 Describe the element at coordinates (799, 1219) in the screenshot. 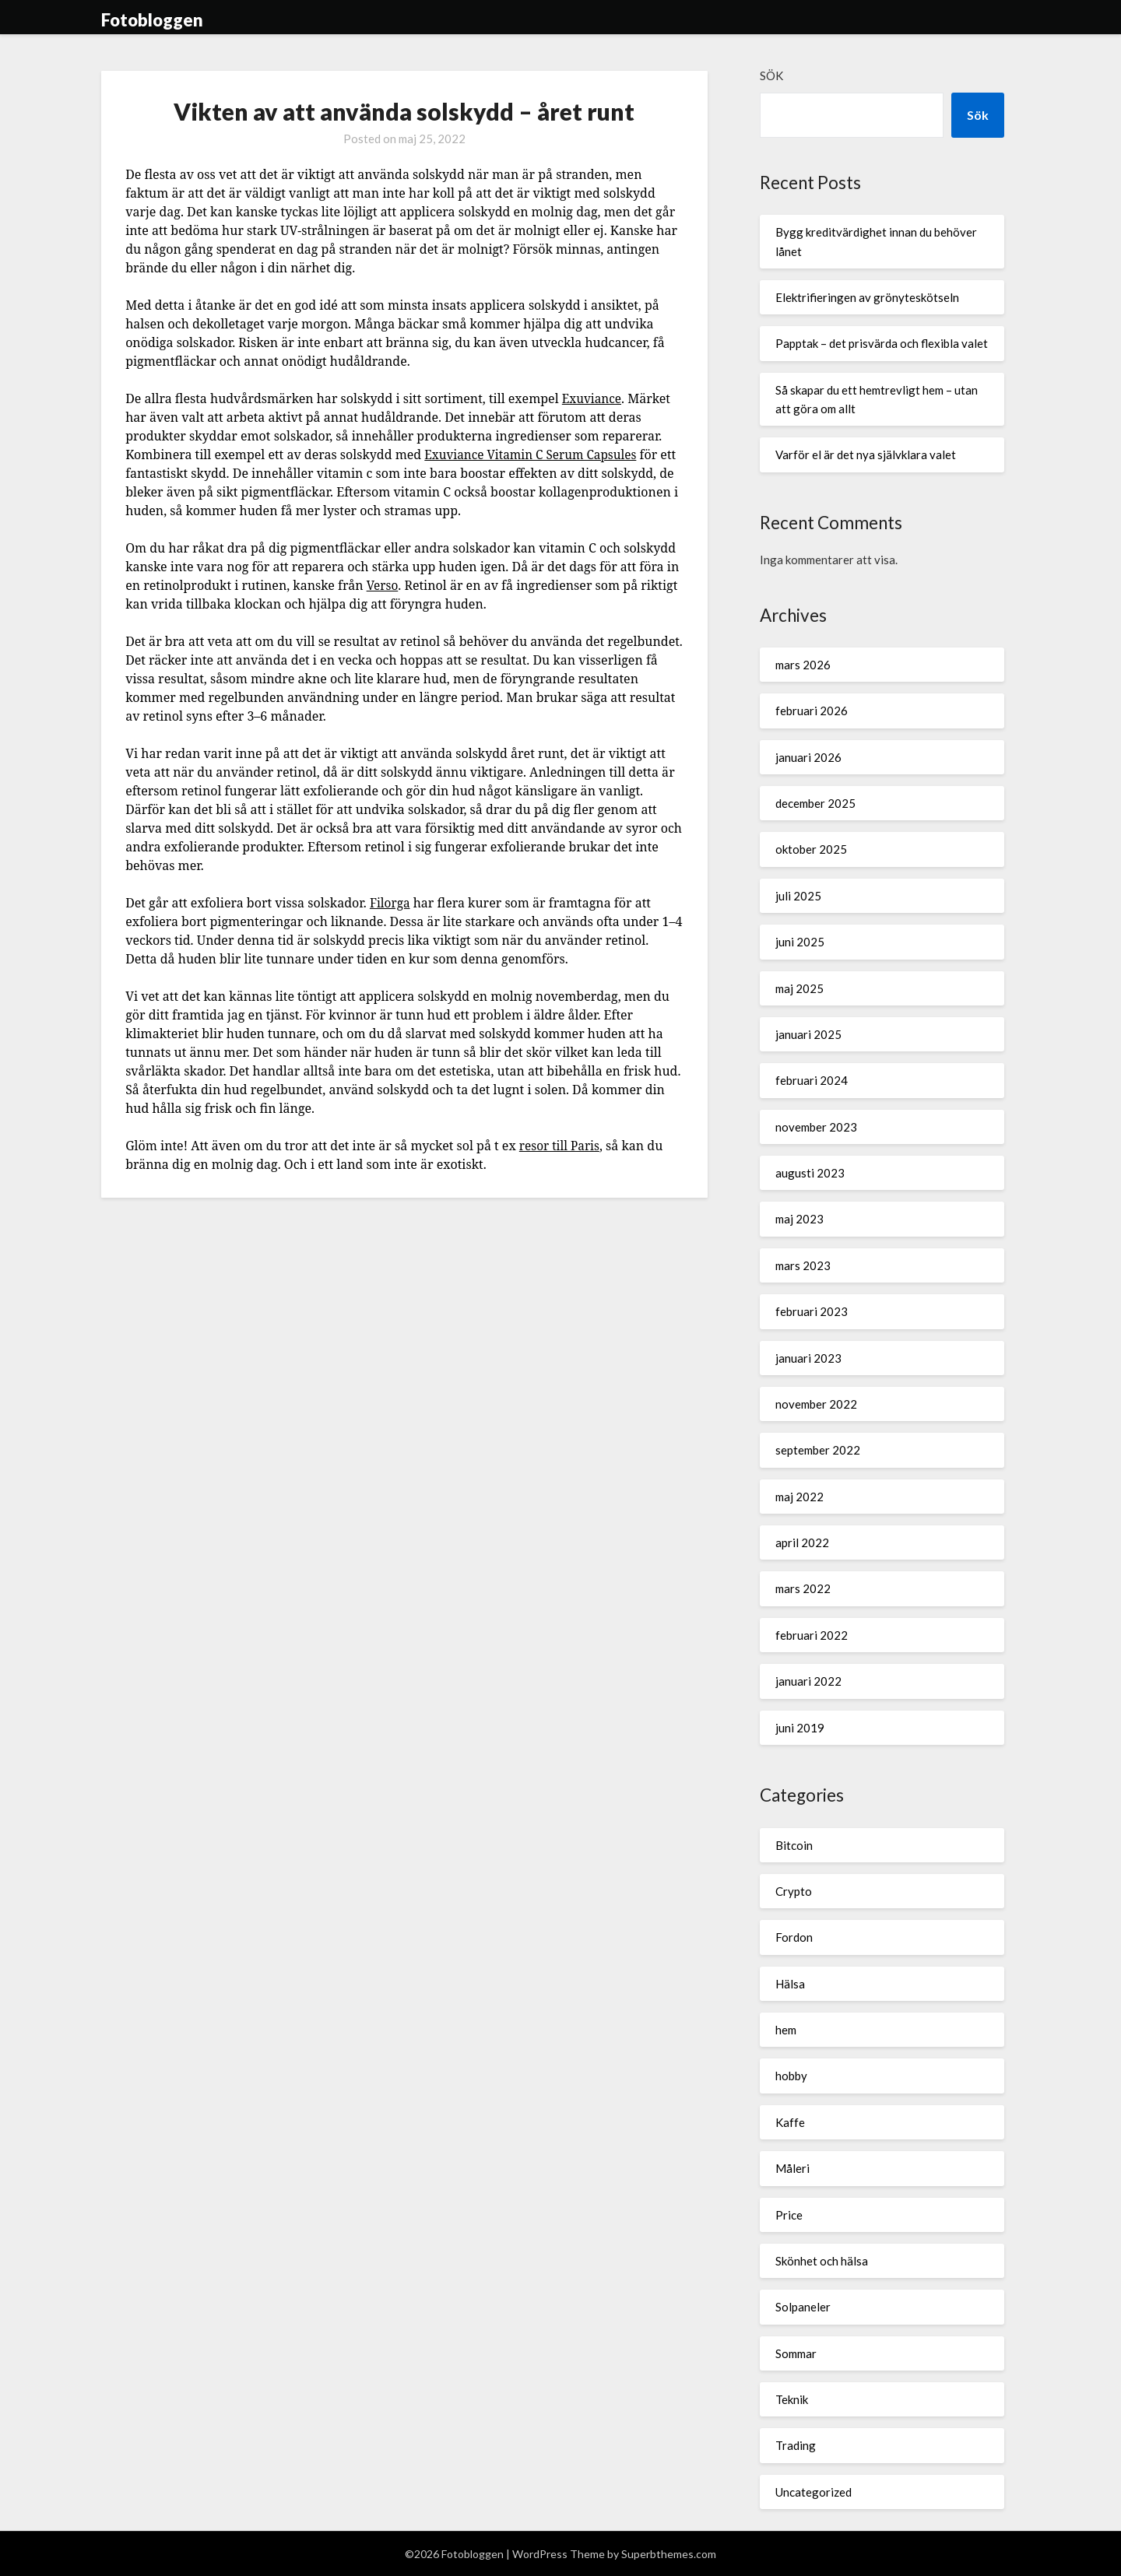

I see `maj 2023` at that location.